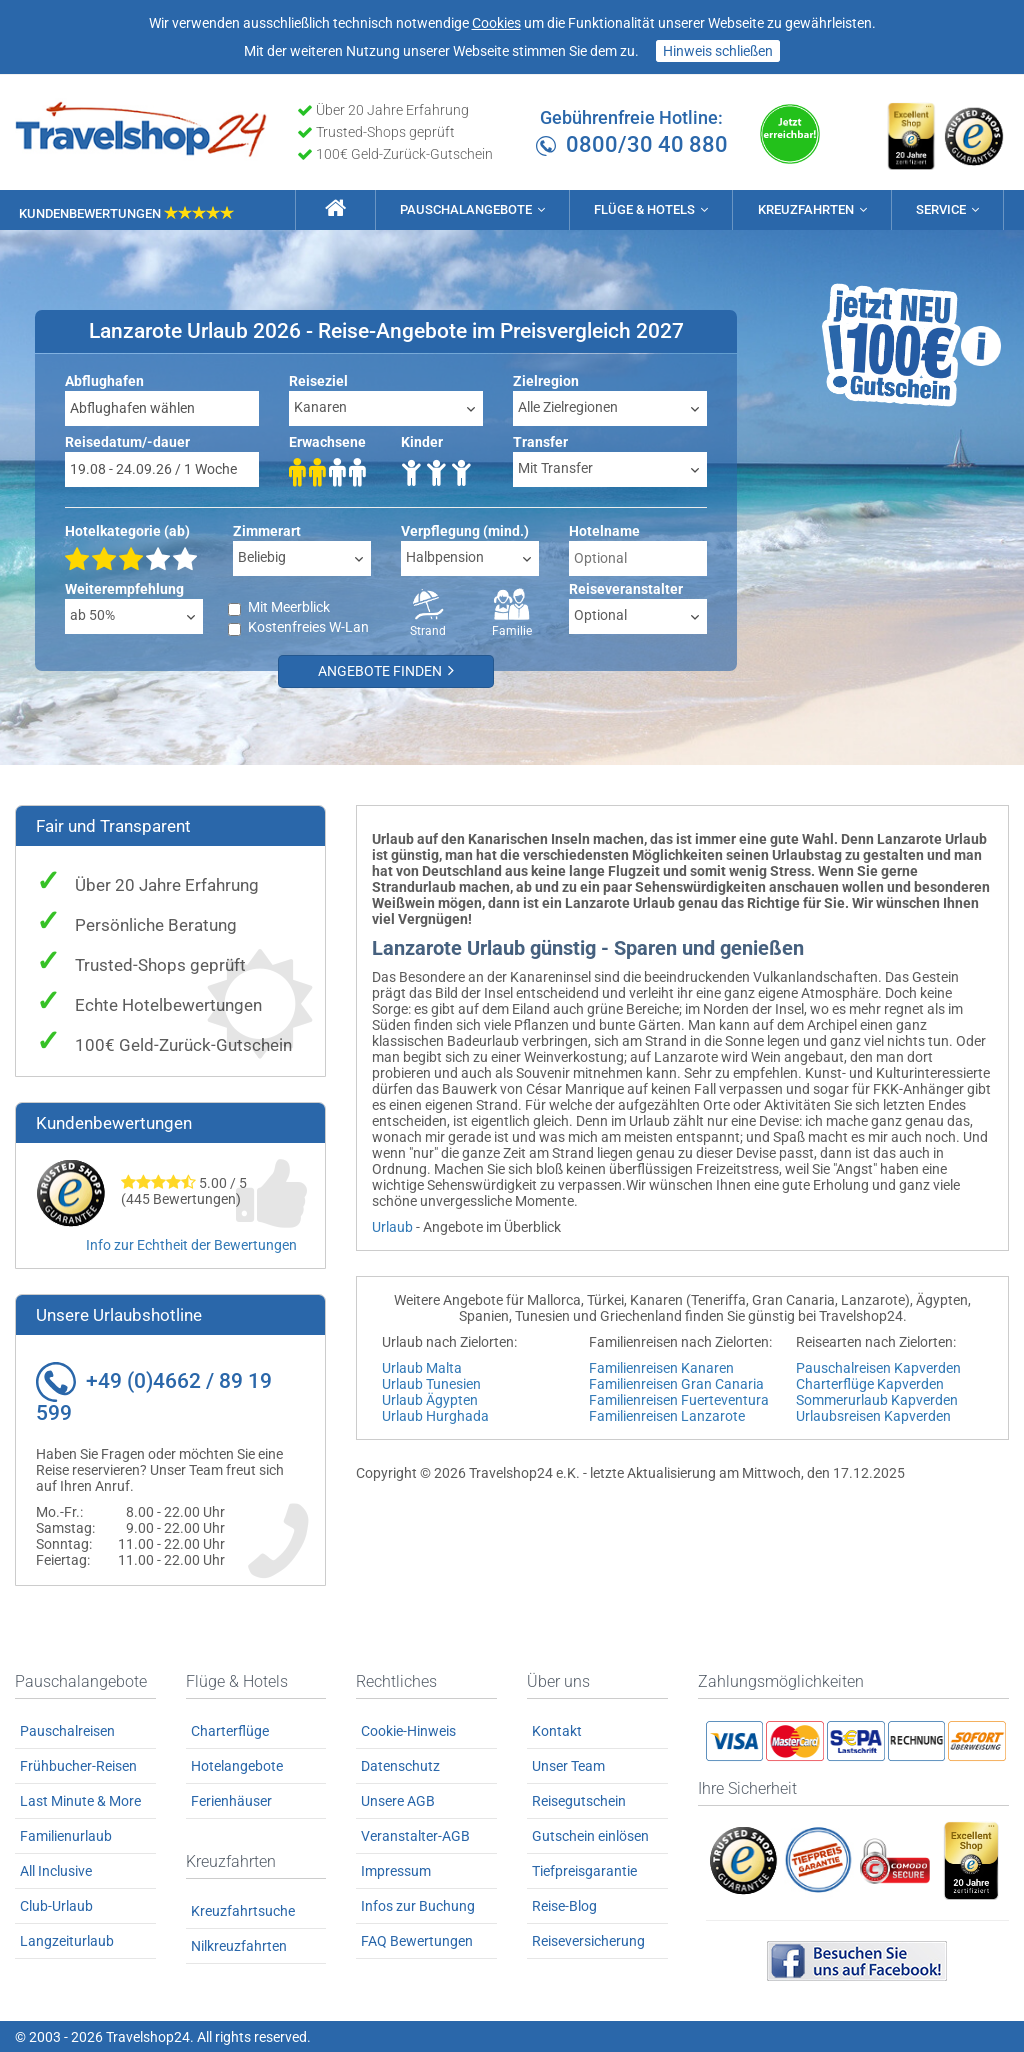 This screenshot has height=2052, width=1024. I want to click on ab 50%, so click(92, 614).